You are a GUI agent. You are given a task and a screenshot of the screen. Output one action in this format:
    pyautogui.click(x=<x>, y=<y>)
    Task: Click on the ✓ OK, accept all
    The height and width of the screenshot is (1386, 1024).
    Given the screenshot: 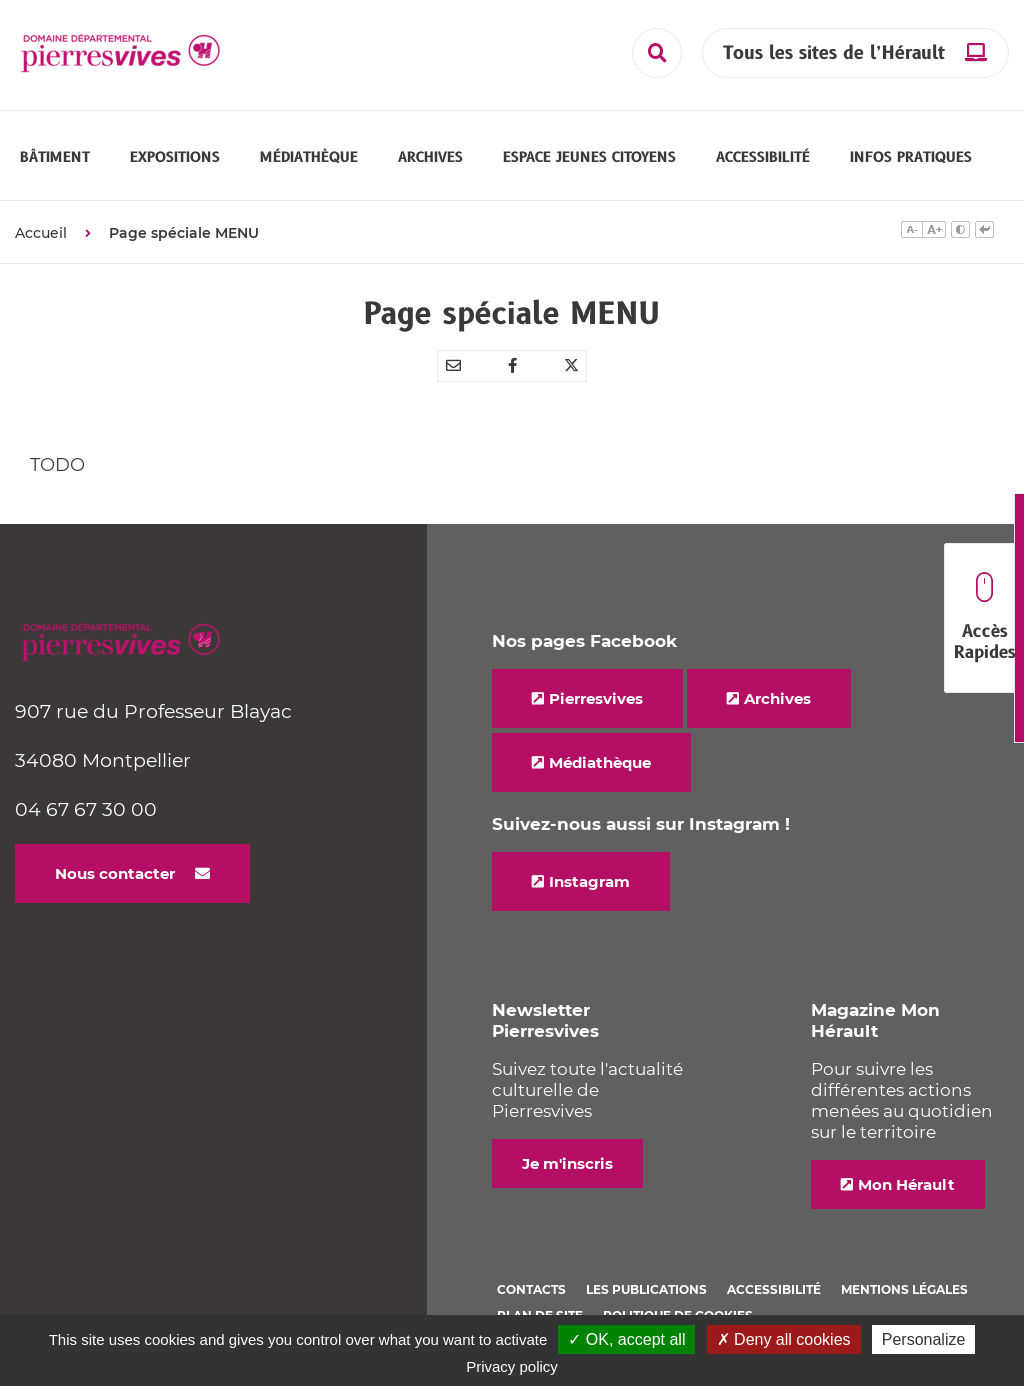 What is the action you would take?
    pyautogui.click(x=626, y=1339)
    